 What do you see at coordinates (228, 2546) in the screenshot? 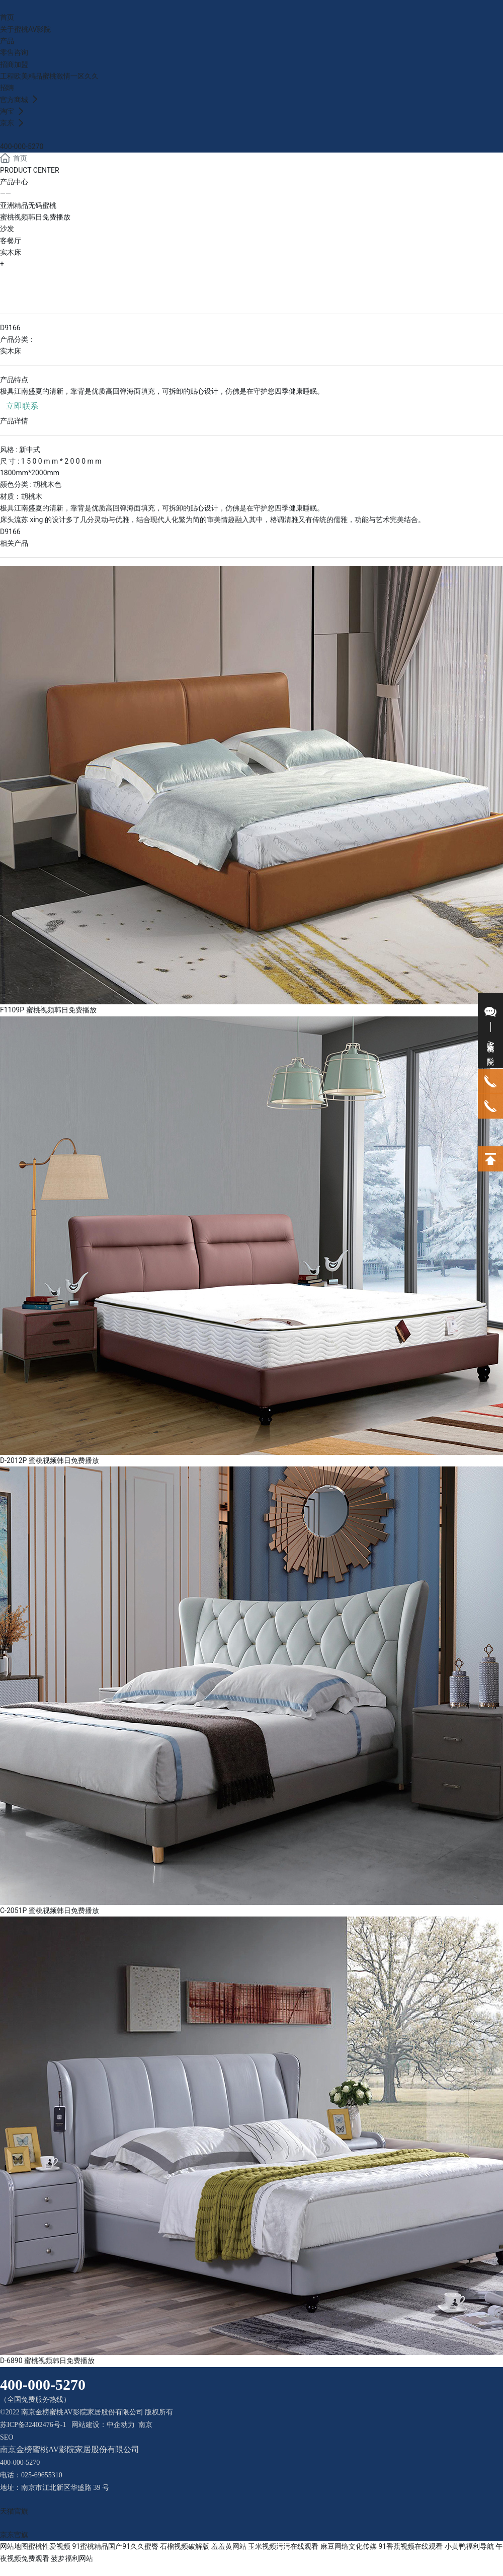
I see `羞羞黄网站` at bounding box center [228, 2546].